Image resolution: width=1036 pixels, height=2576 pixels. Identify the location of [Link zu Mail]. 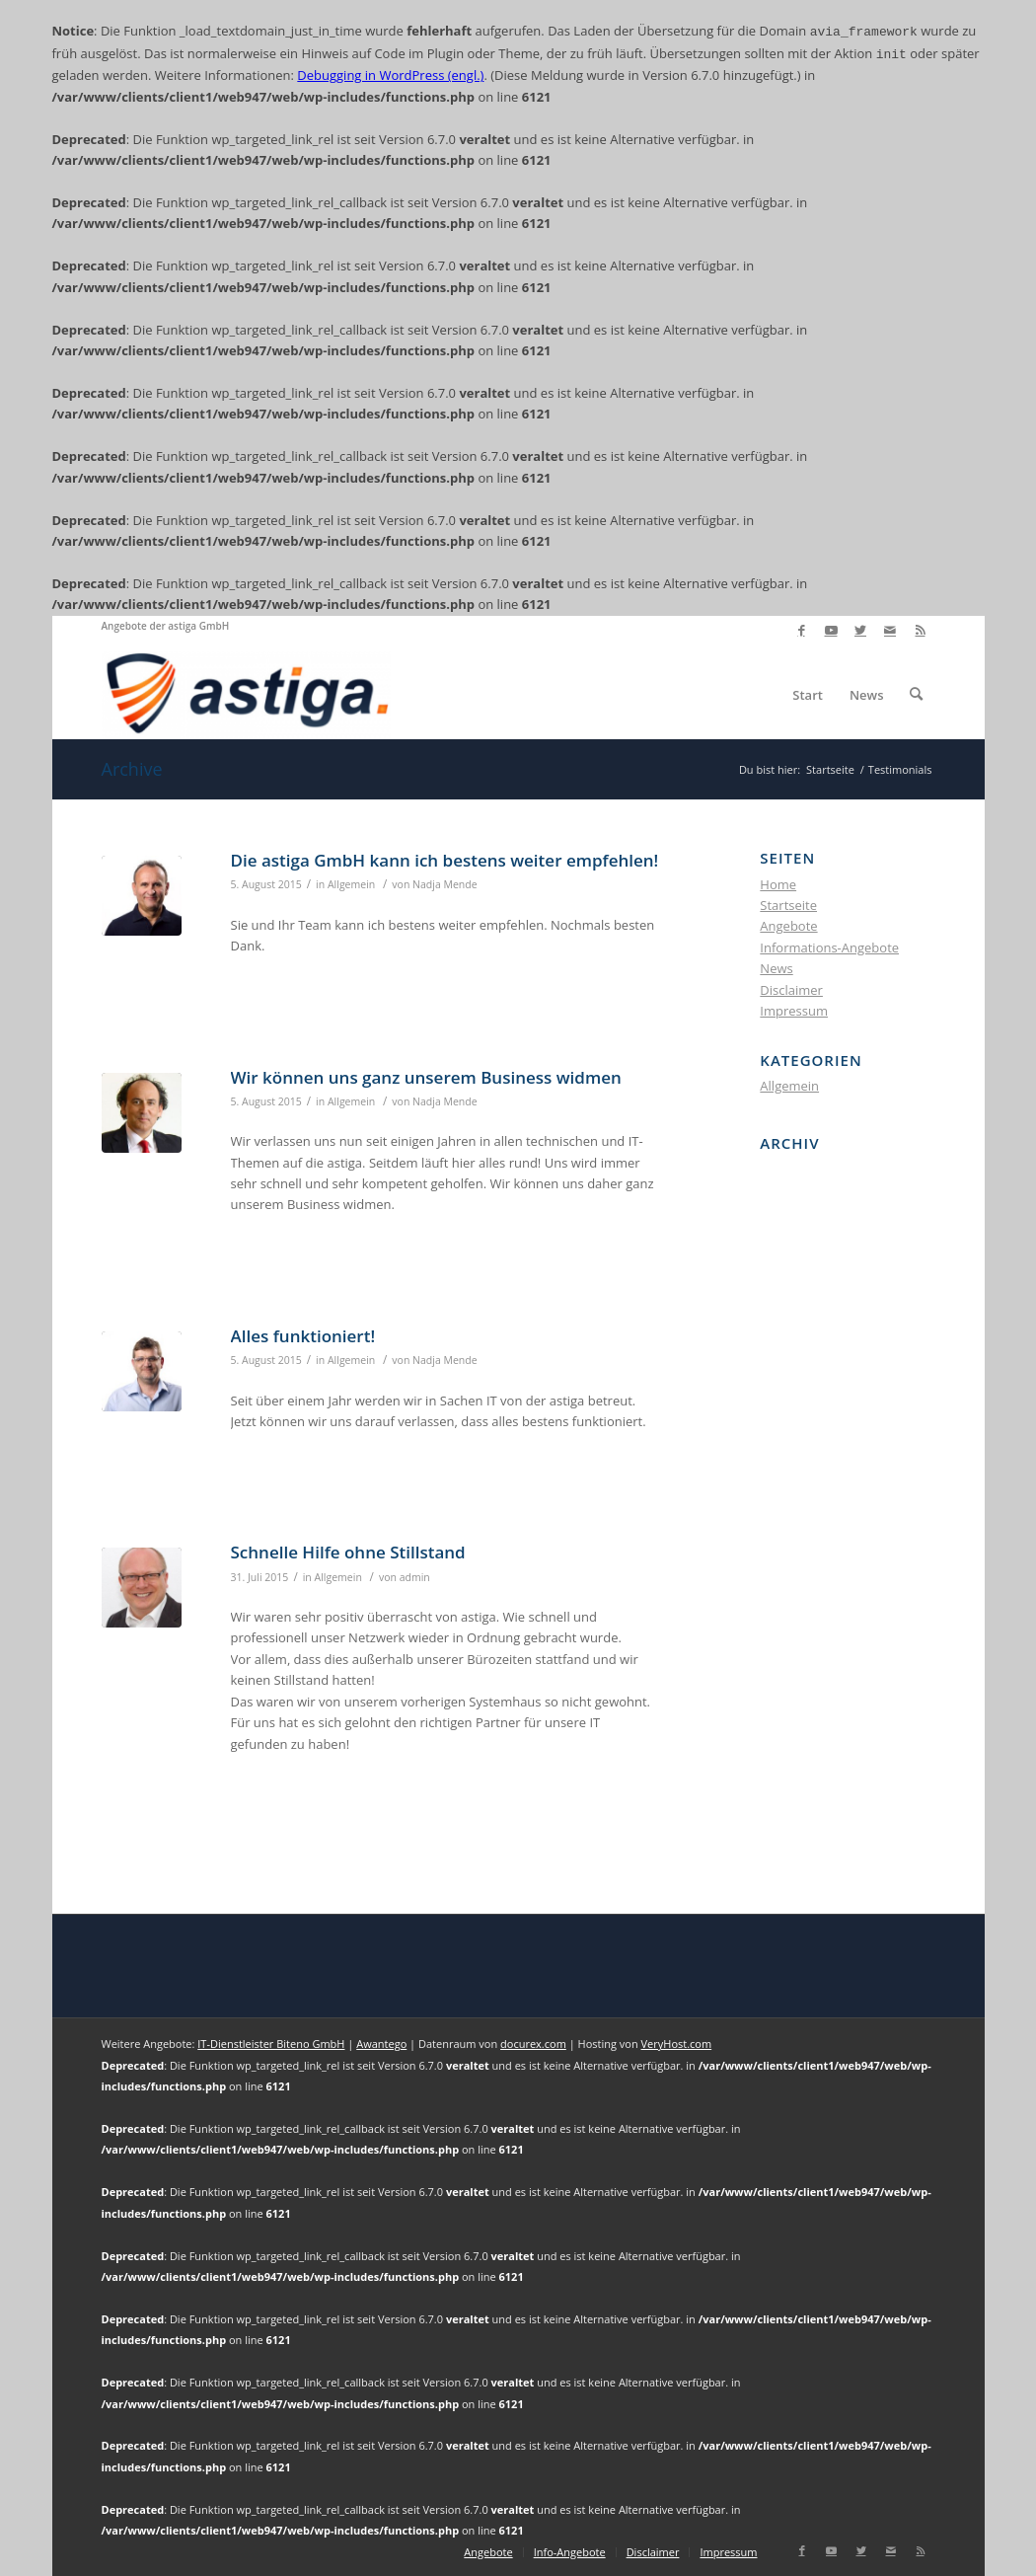
(890, 630).